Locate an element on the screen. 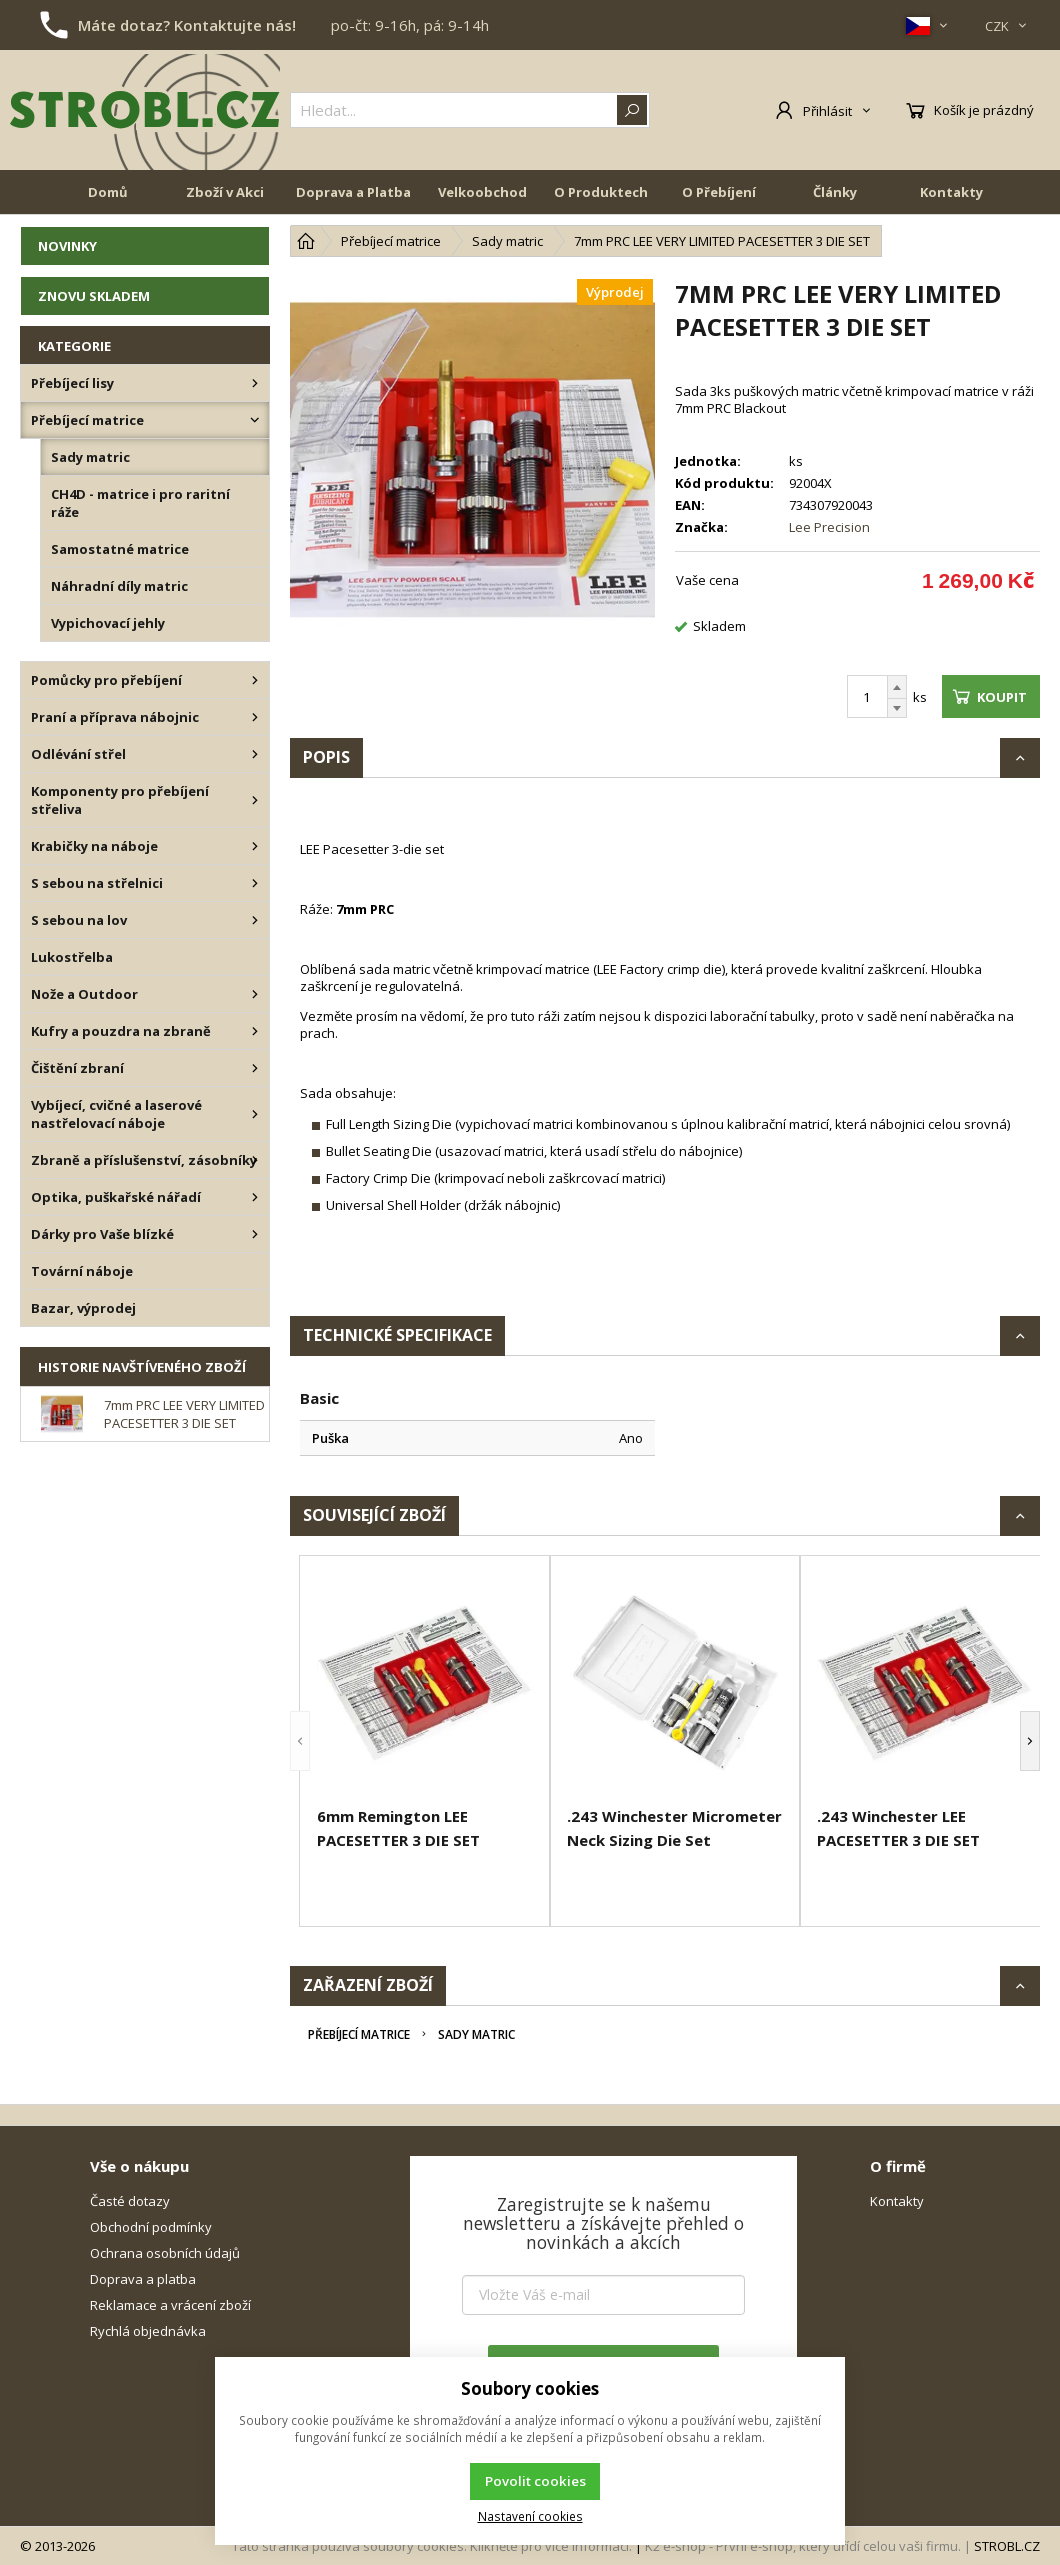  Máte dotaz? Kontaktujte nás! is located at coordinates (187, 25).